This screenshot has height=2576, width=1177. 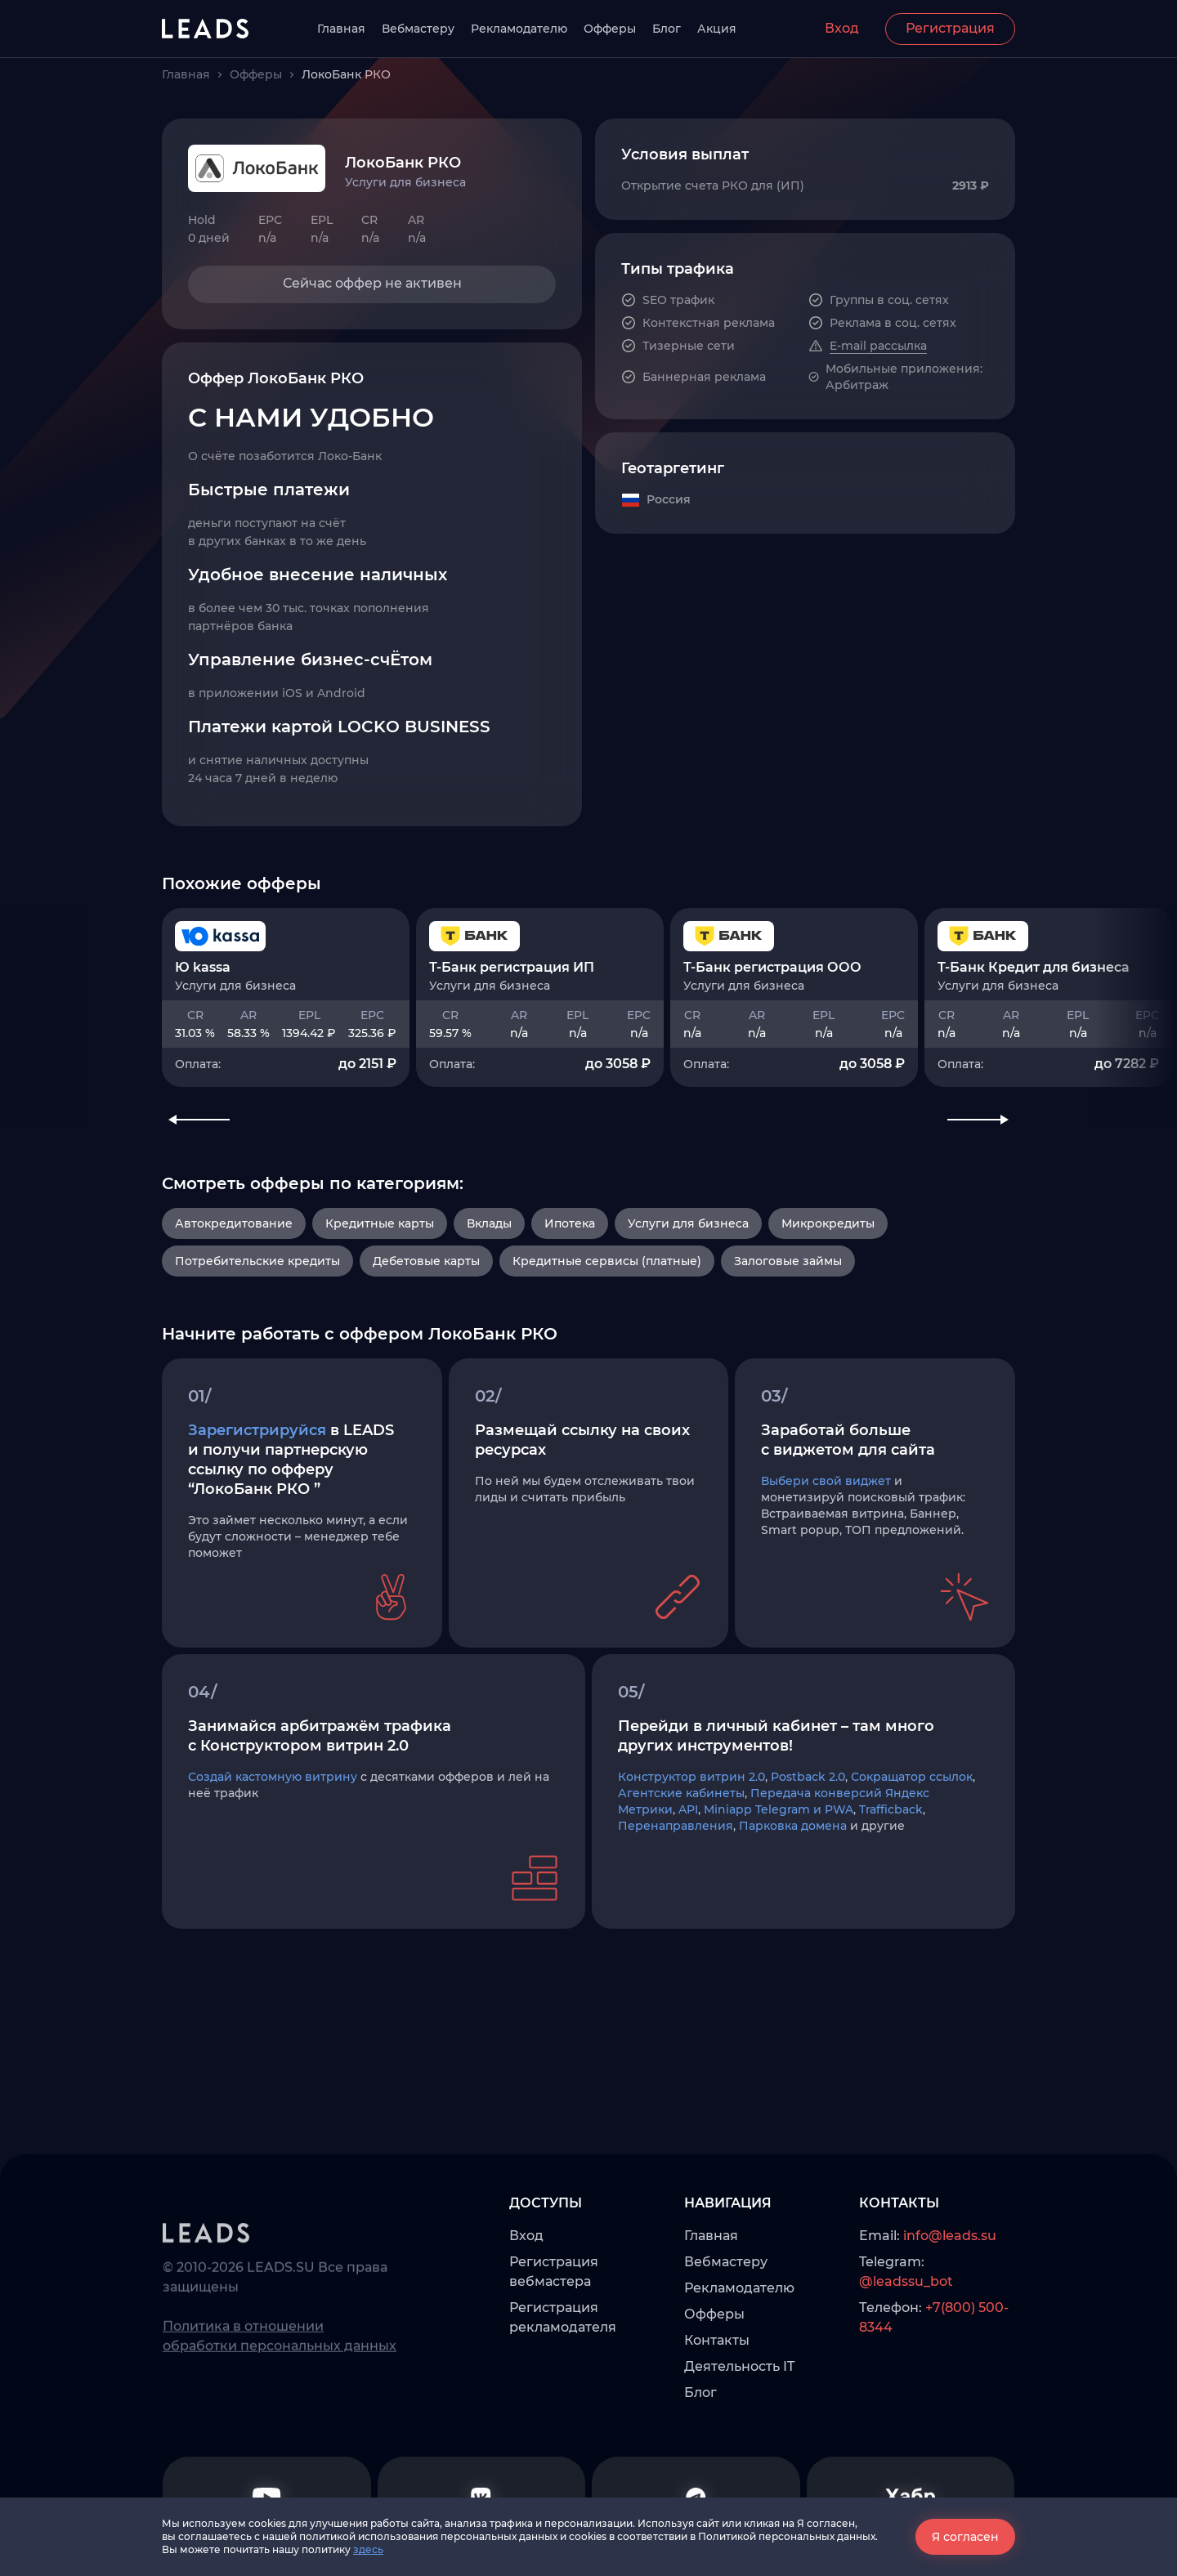 What do you see at coordinates (234, 1275) in the screenshot?
I see `Автокредитование` at bounding box center [234, 1275].